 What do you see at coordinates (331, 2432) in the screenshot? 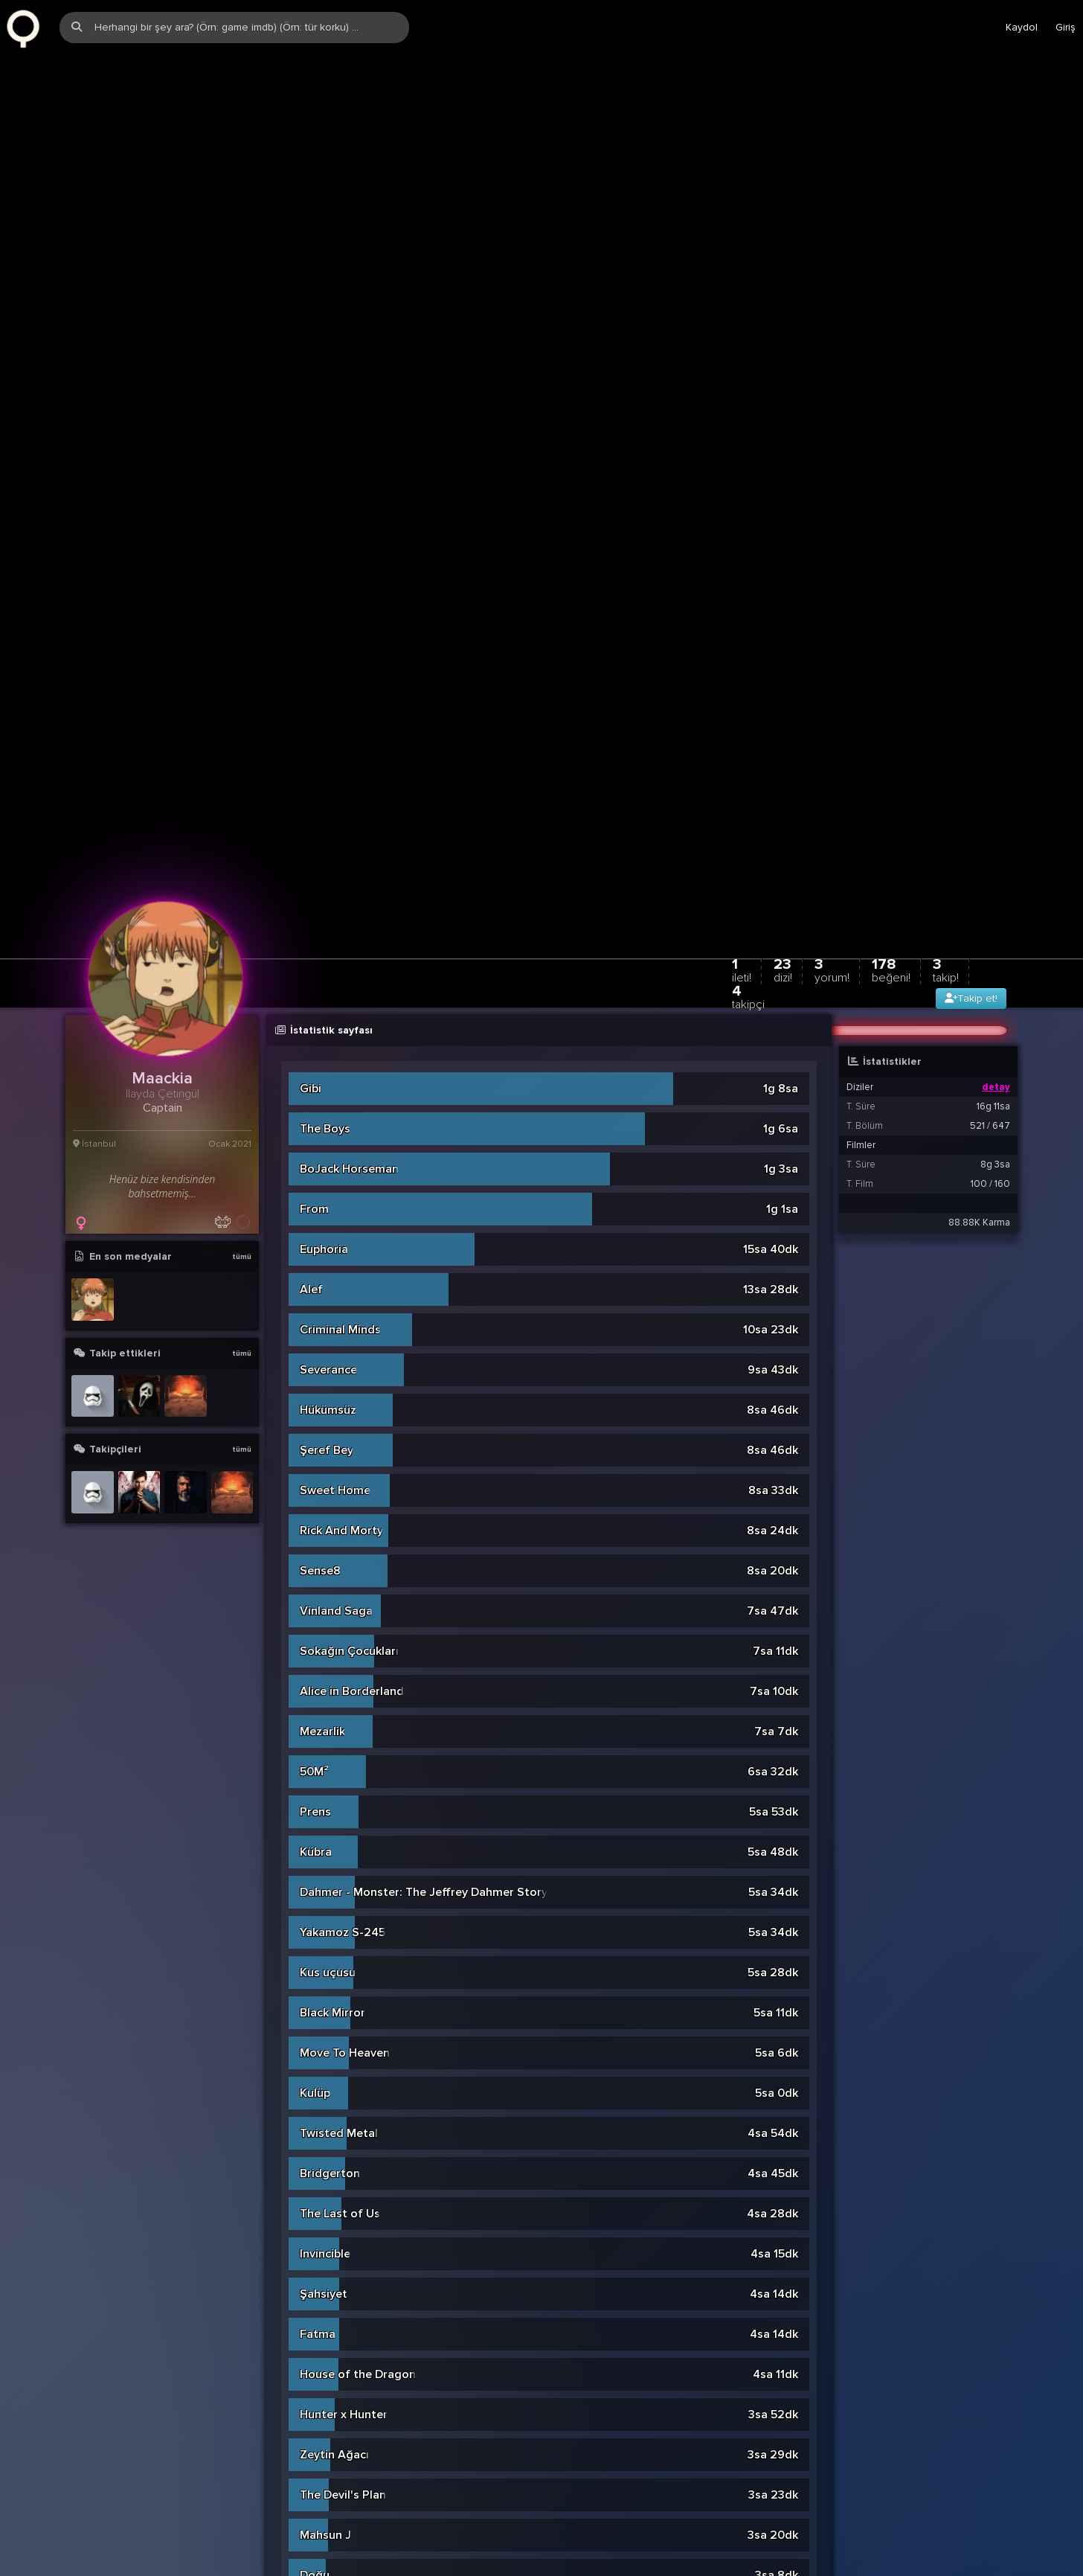
I see `Wednesday` at bounding box center [331, 2432].